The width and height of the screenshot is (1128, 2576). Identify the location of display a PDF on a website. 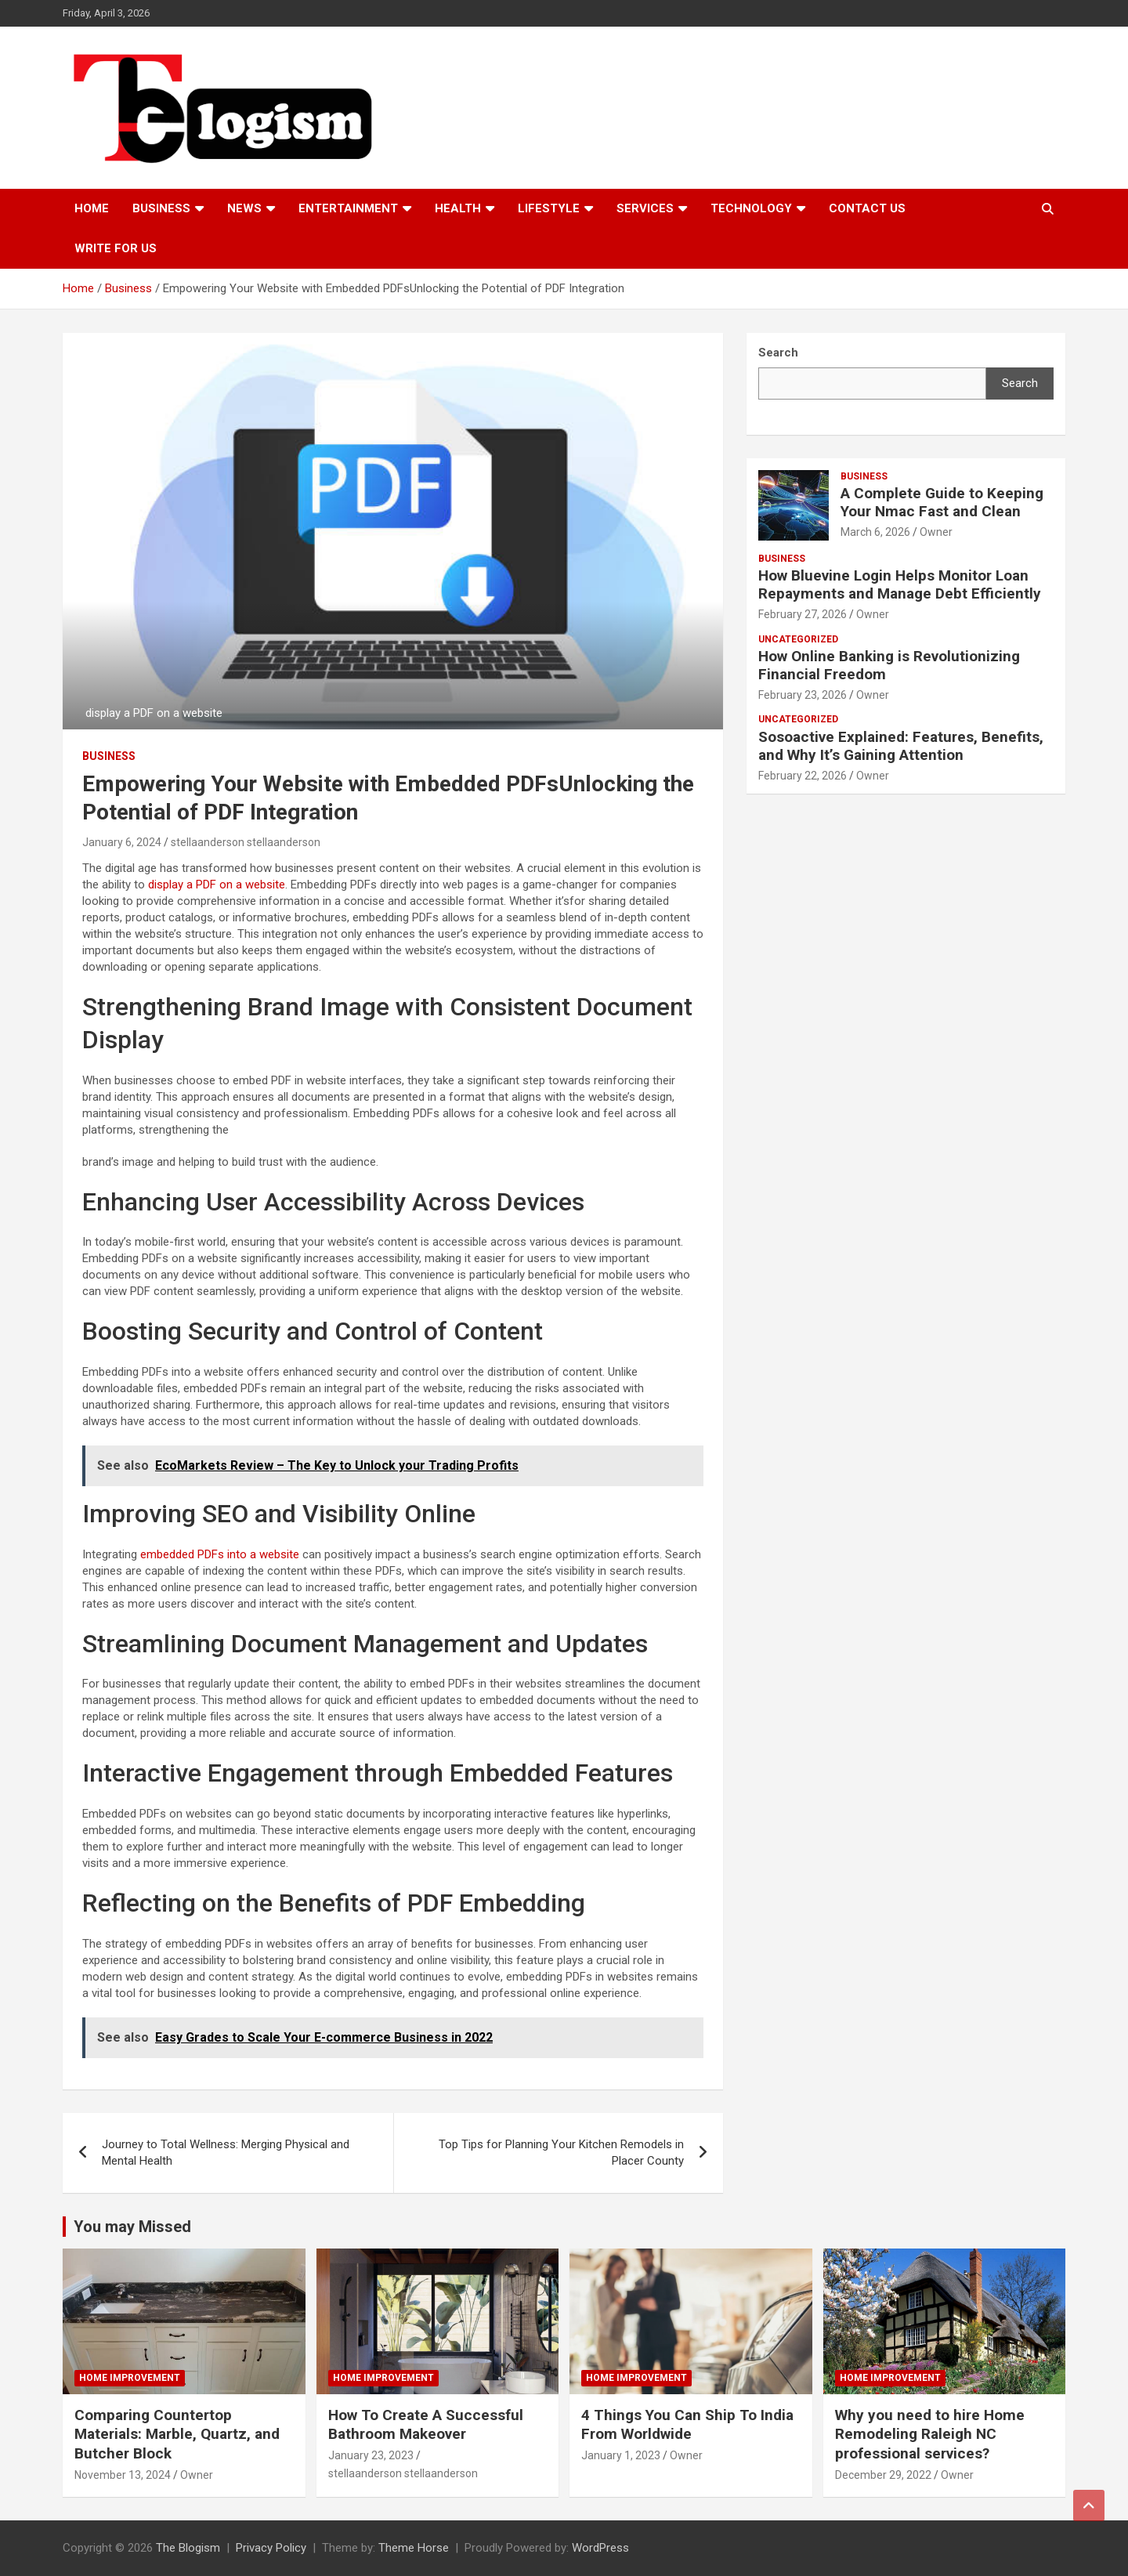
(216, 884).